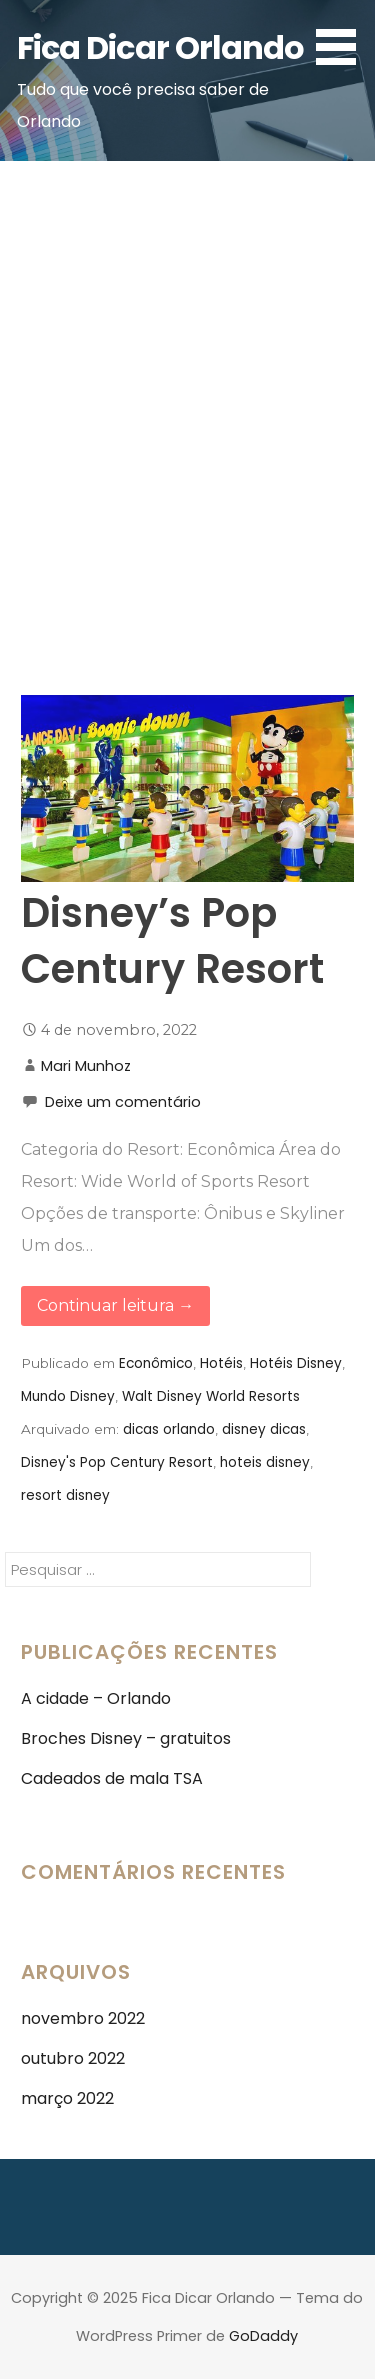 The height and width of the screenshot is (2379, 375). I want to click on Broches Disney – gratuitos, so click(126, 1738).